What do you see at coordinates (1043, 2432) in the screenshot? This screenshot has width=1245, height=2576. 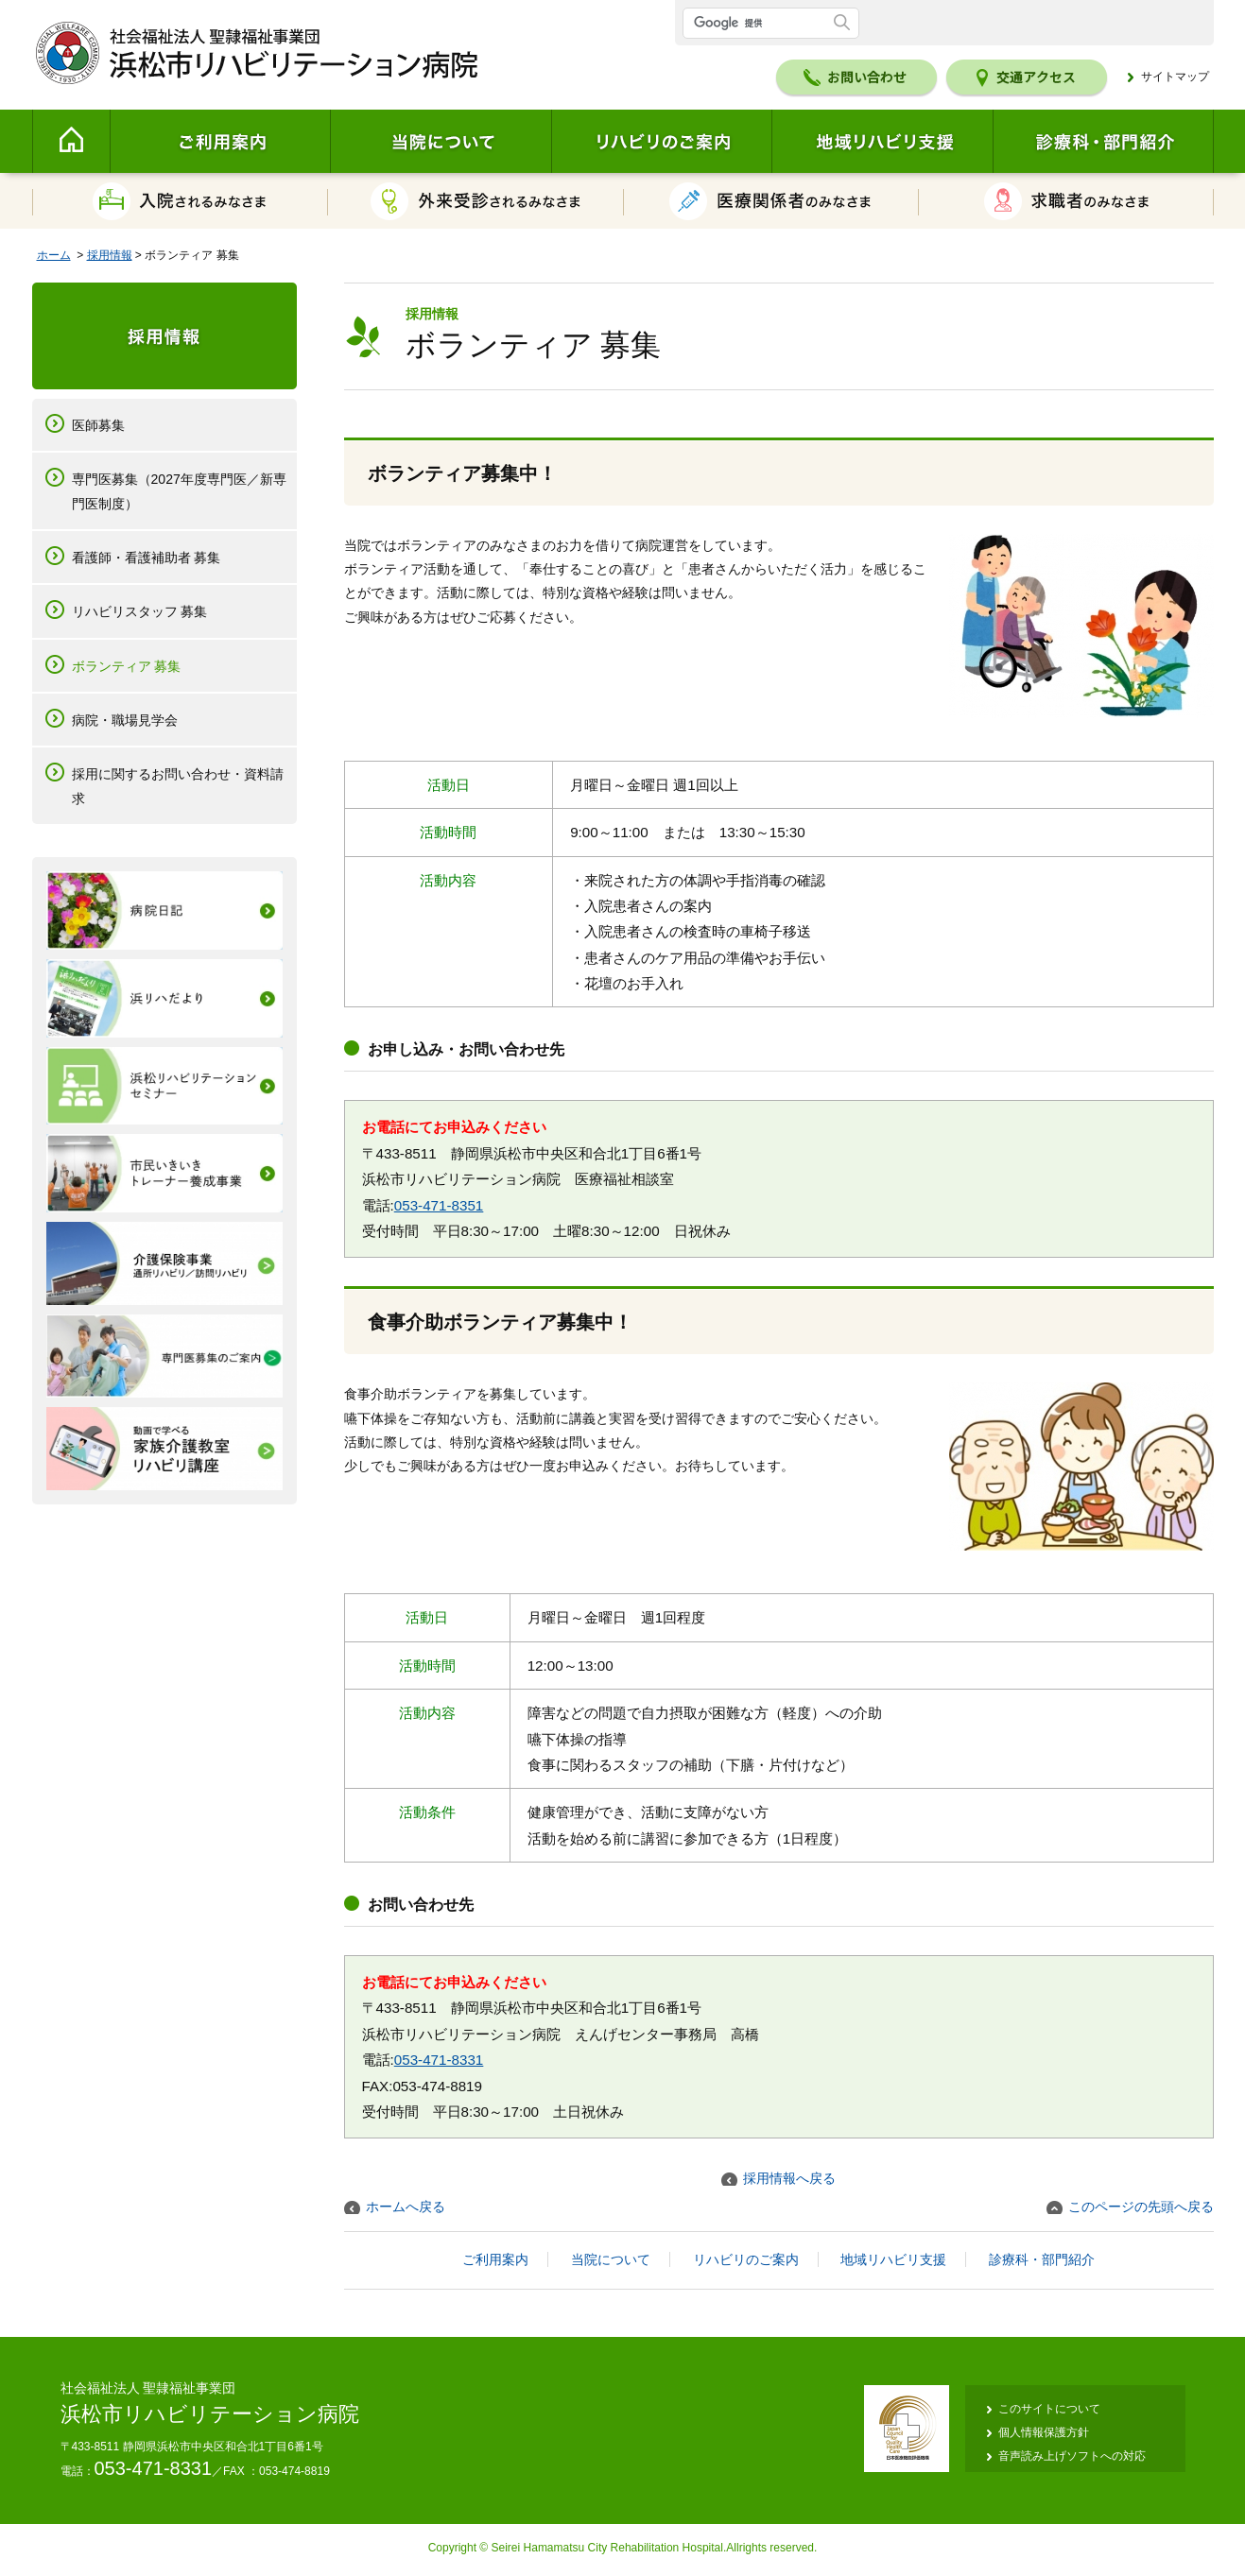 I see `個人情報保護方針` at bounding box center [1043, 2432].